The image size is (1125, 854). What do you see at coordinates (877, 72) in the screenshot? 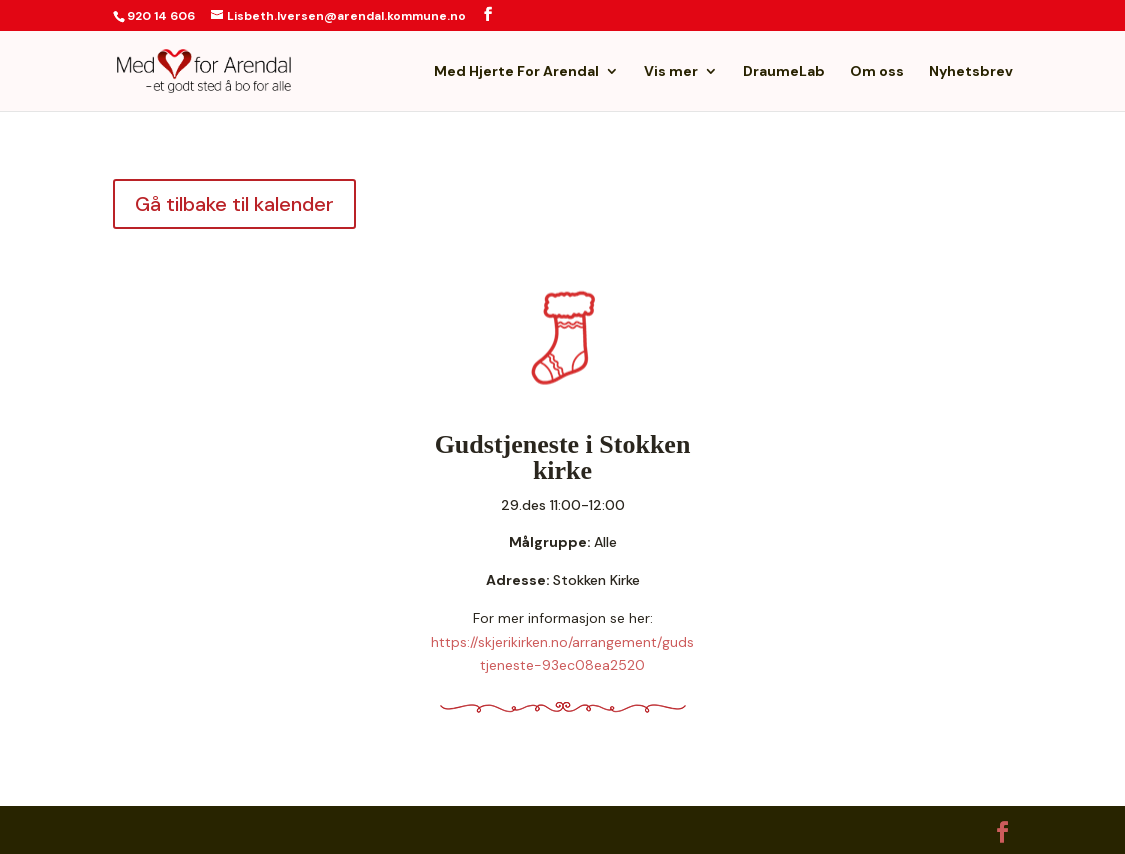
I see `Om oss` at bounding box center [877, 72].